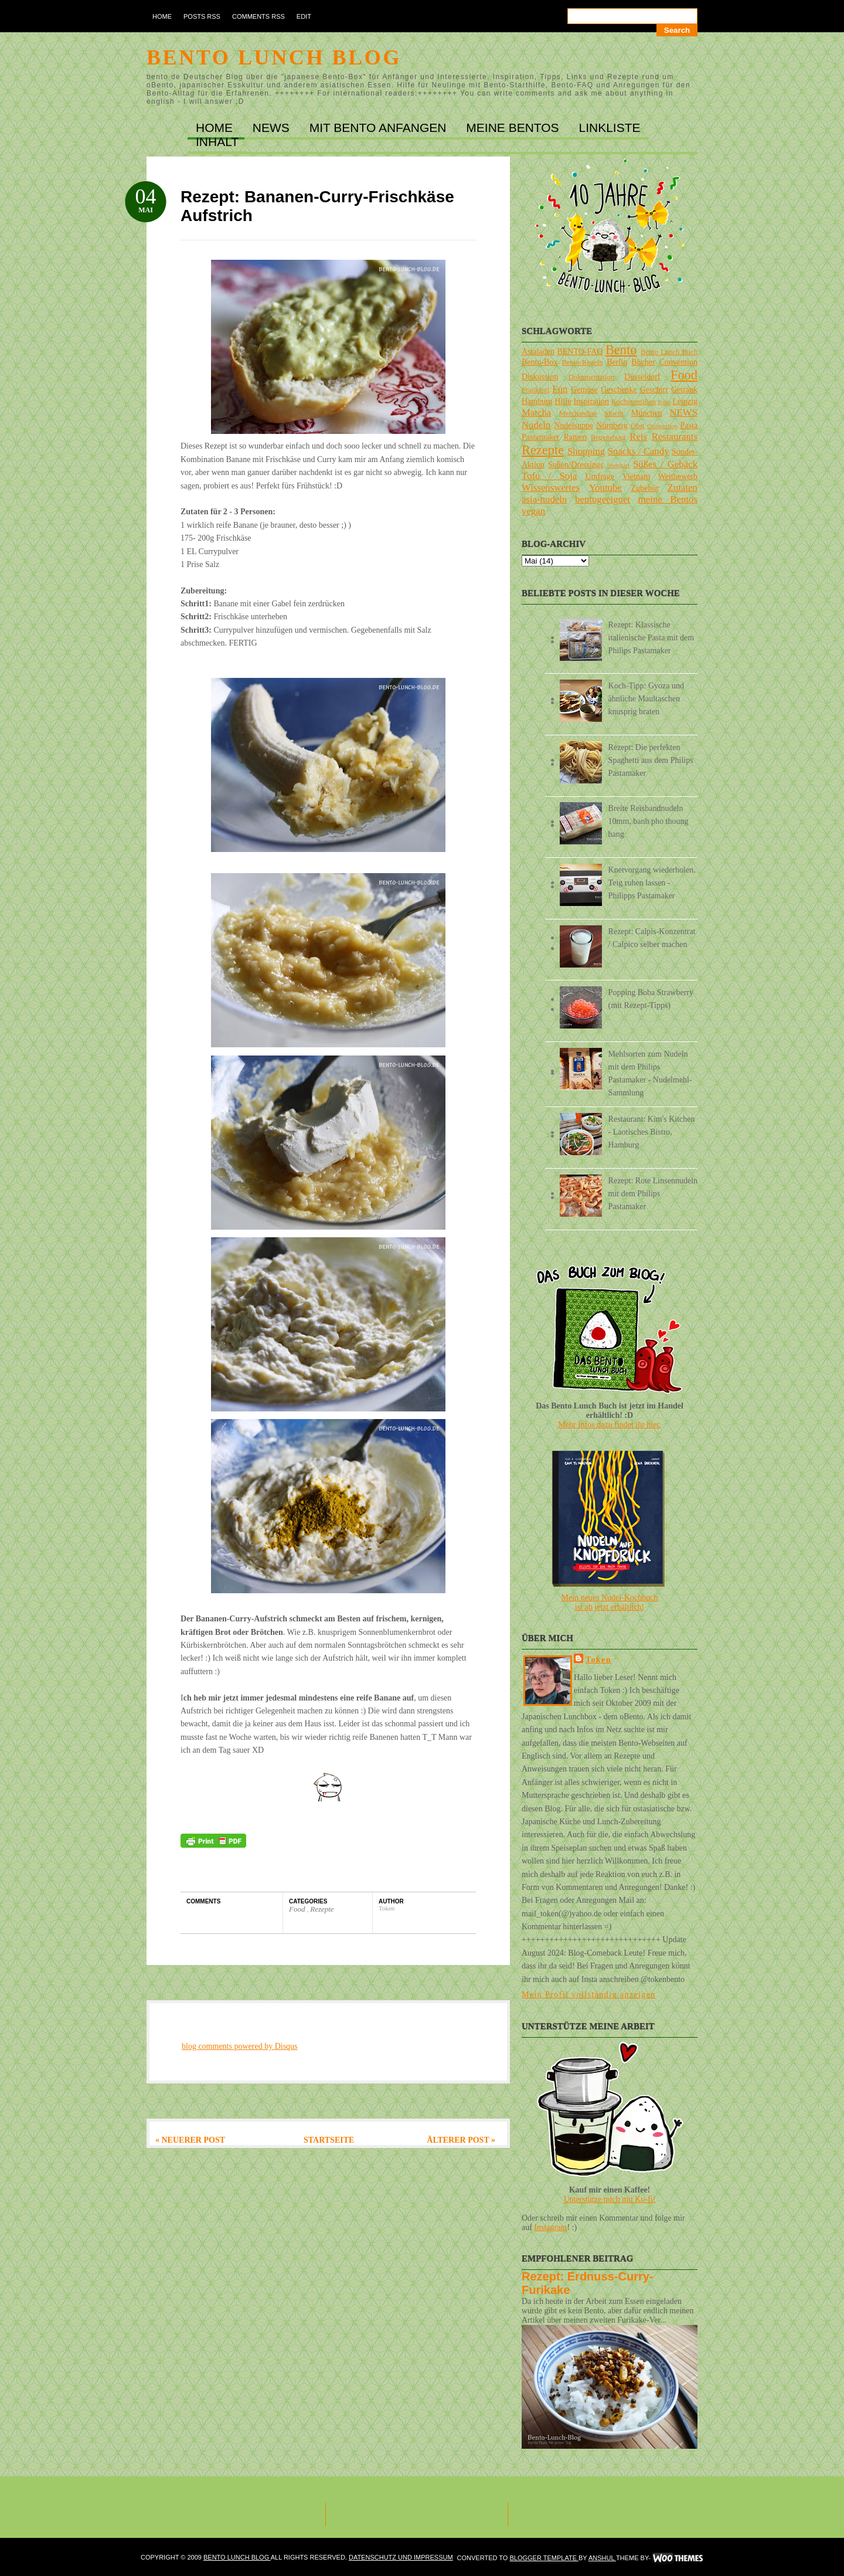  Describe the element at coordinates (536, 390) in the screenshot. I see `Frankfurt` at that location.